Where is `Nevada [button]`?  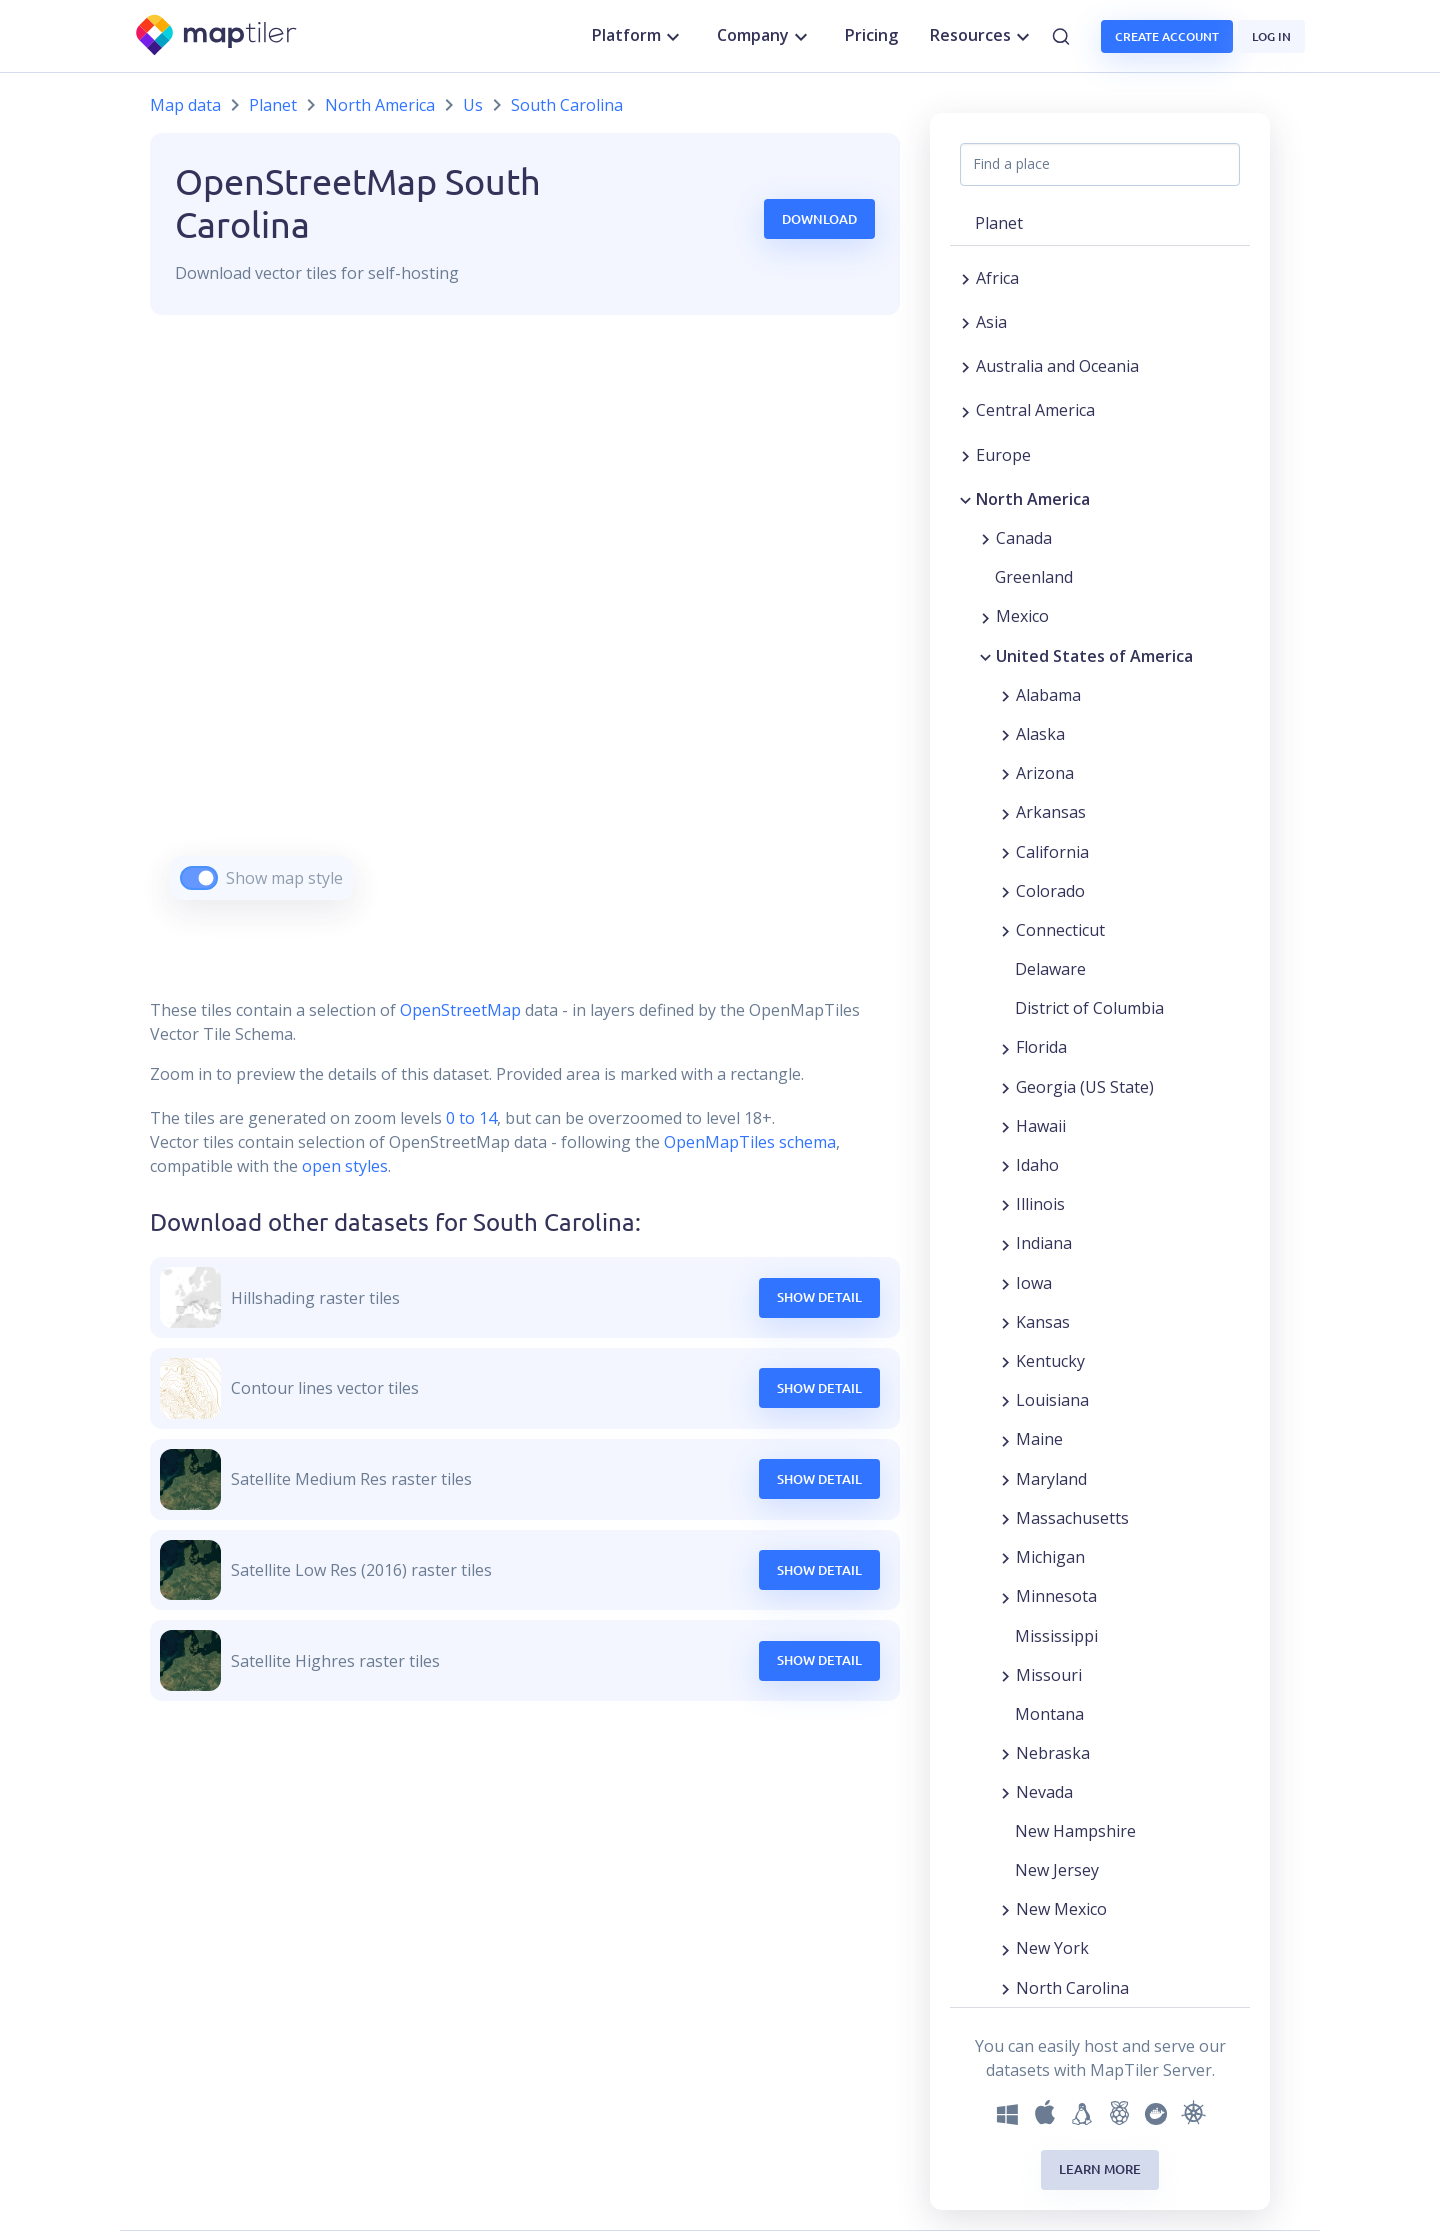
Nevada [button] is located at coordinates (1044, 1792).